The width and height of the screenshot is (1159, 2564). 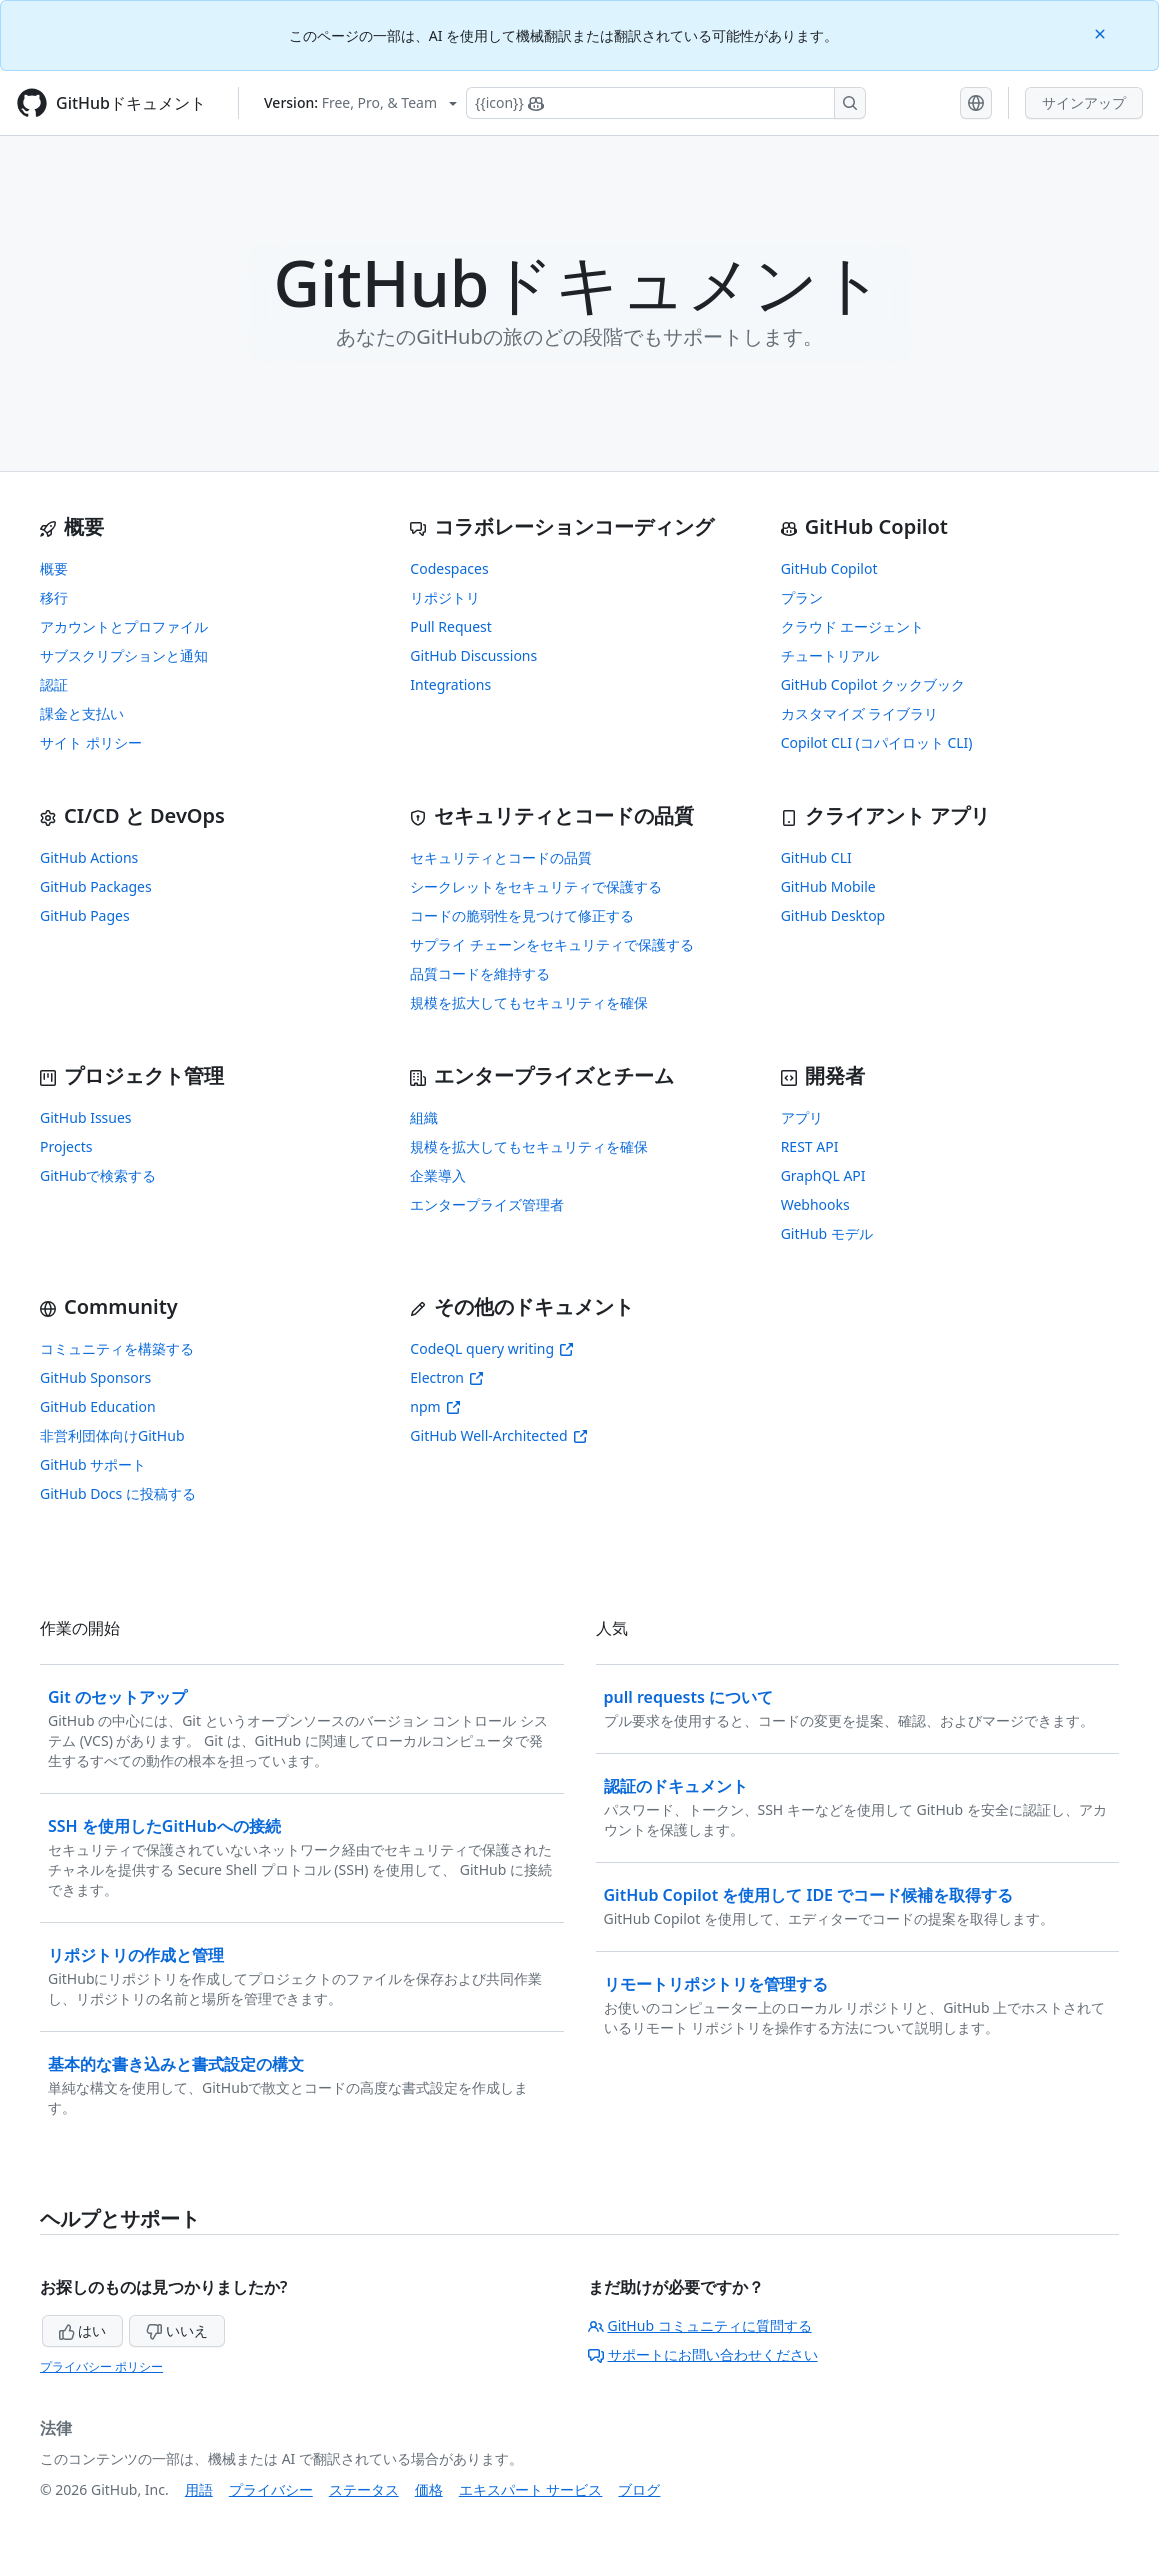 What do you see at coordinates (89, 857) in the screenshot?
I see `GitHub Actions` at bounding box center [89, 857].